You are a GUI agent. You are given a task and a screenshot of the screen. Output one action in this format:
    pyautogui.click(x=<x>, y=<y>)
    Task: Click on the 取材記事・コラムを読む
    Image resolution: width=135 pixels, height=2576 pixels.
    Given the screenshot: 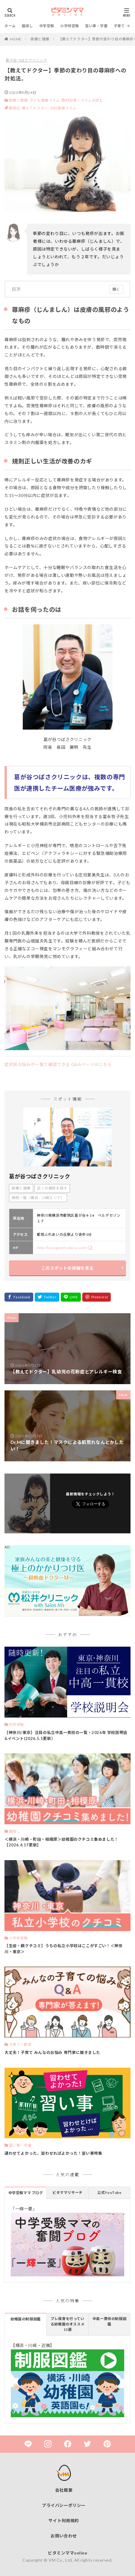 What is the action you would take?
    pyautogui.click(x=82, y=100)
    